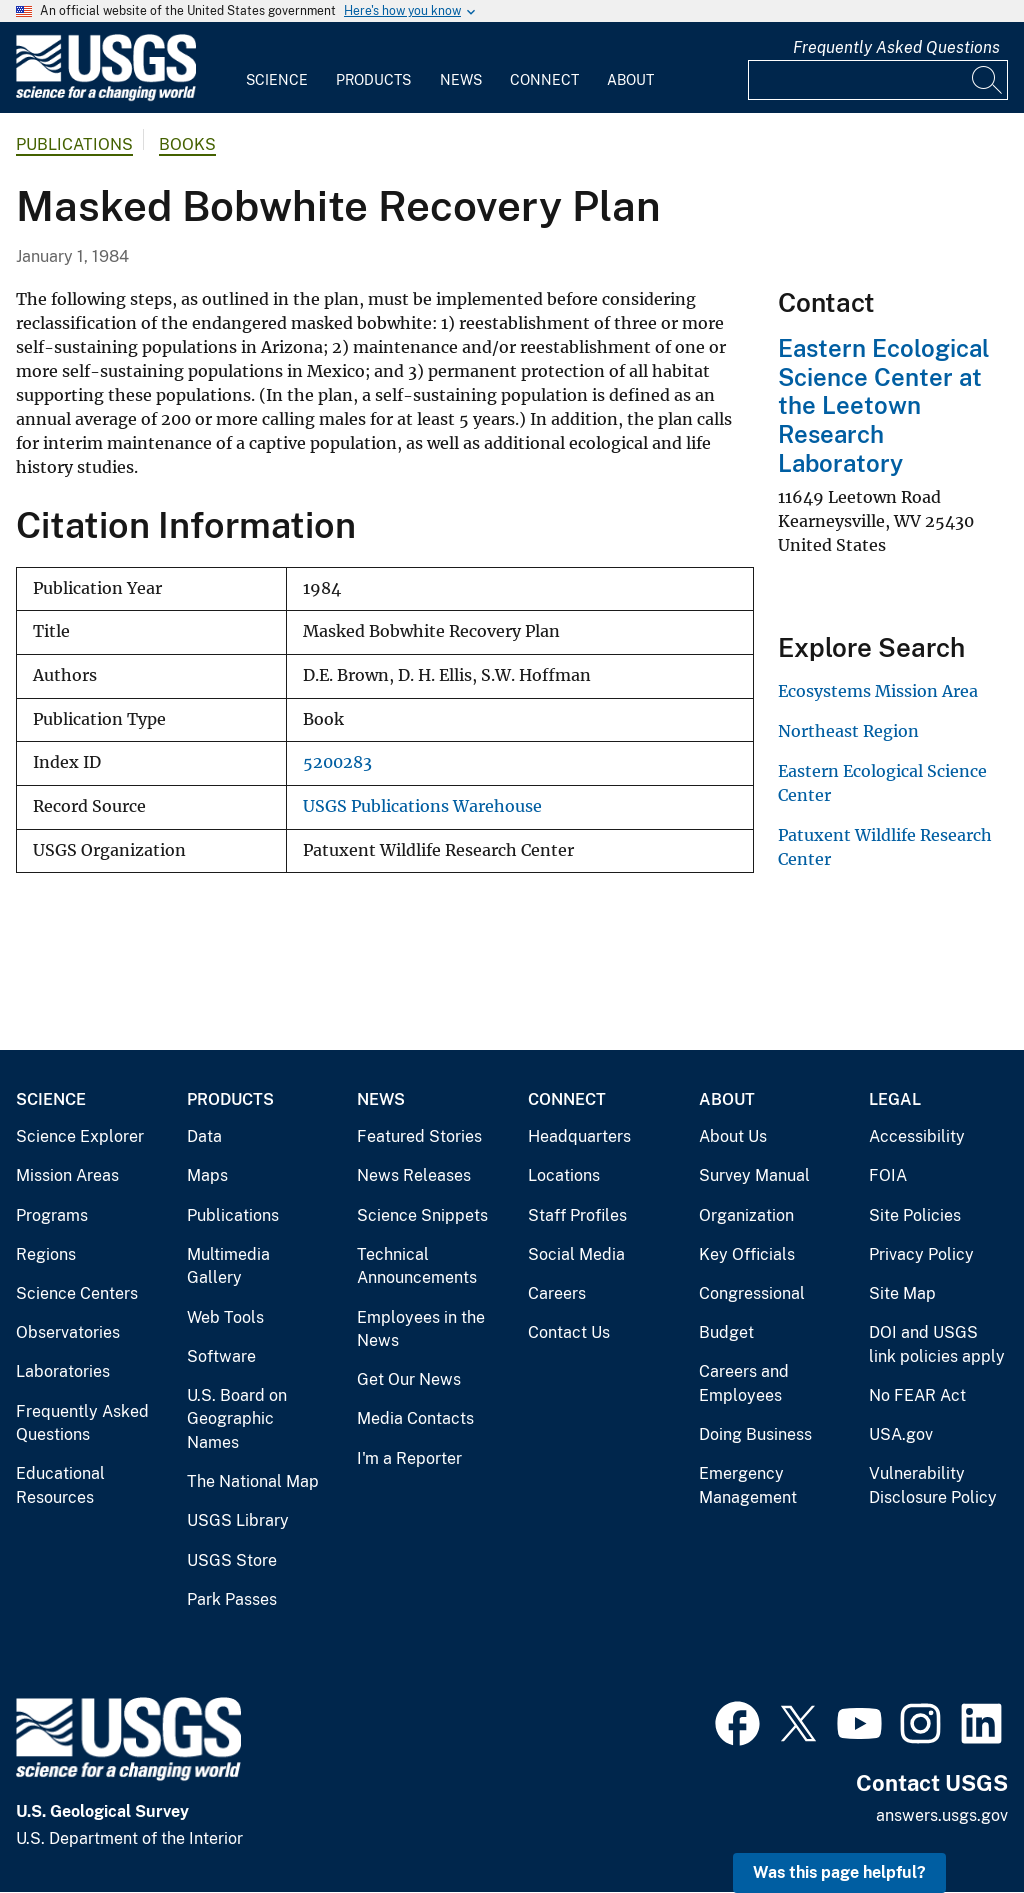 This screenshot has height=1893, width=1024. Describe the element at coordinates (225, 1317) in the screenshot. I see `Web Tools` at that location.